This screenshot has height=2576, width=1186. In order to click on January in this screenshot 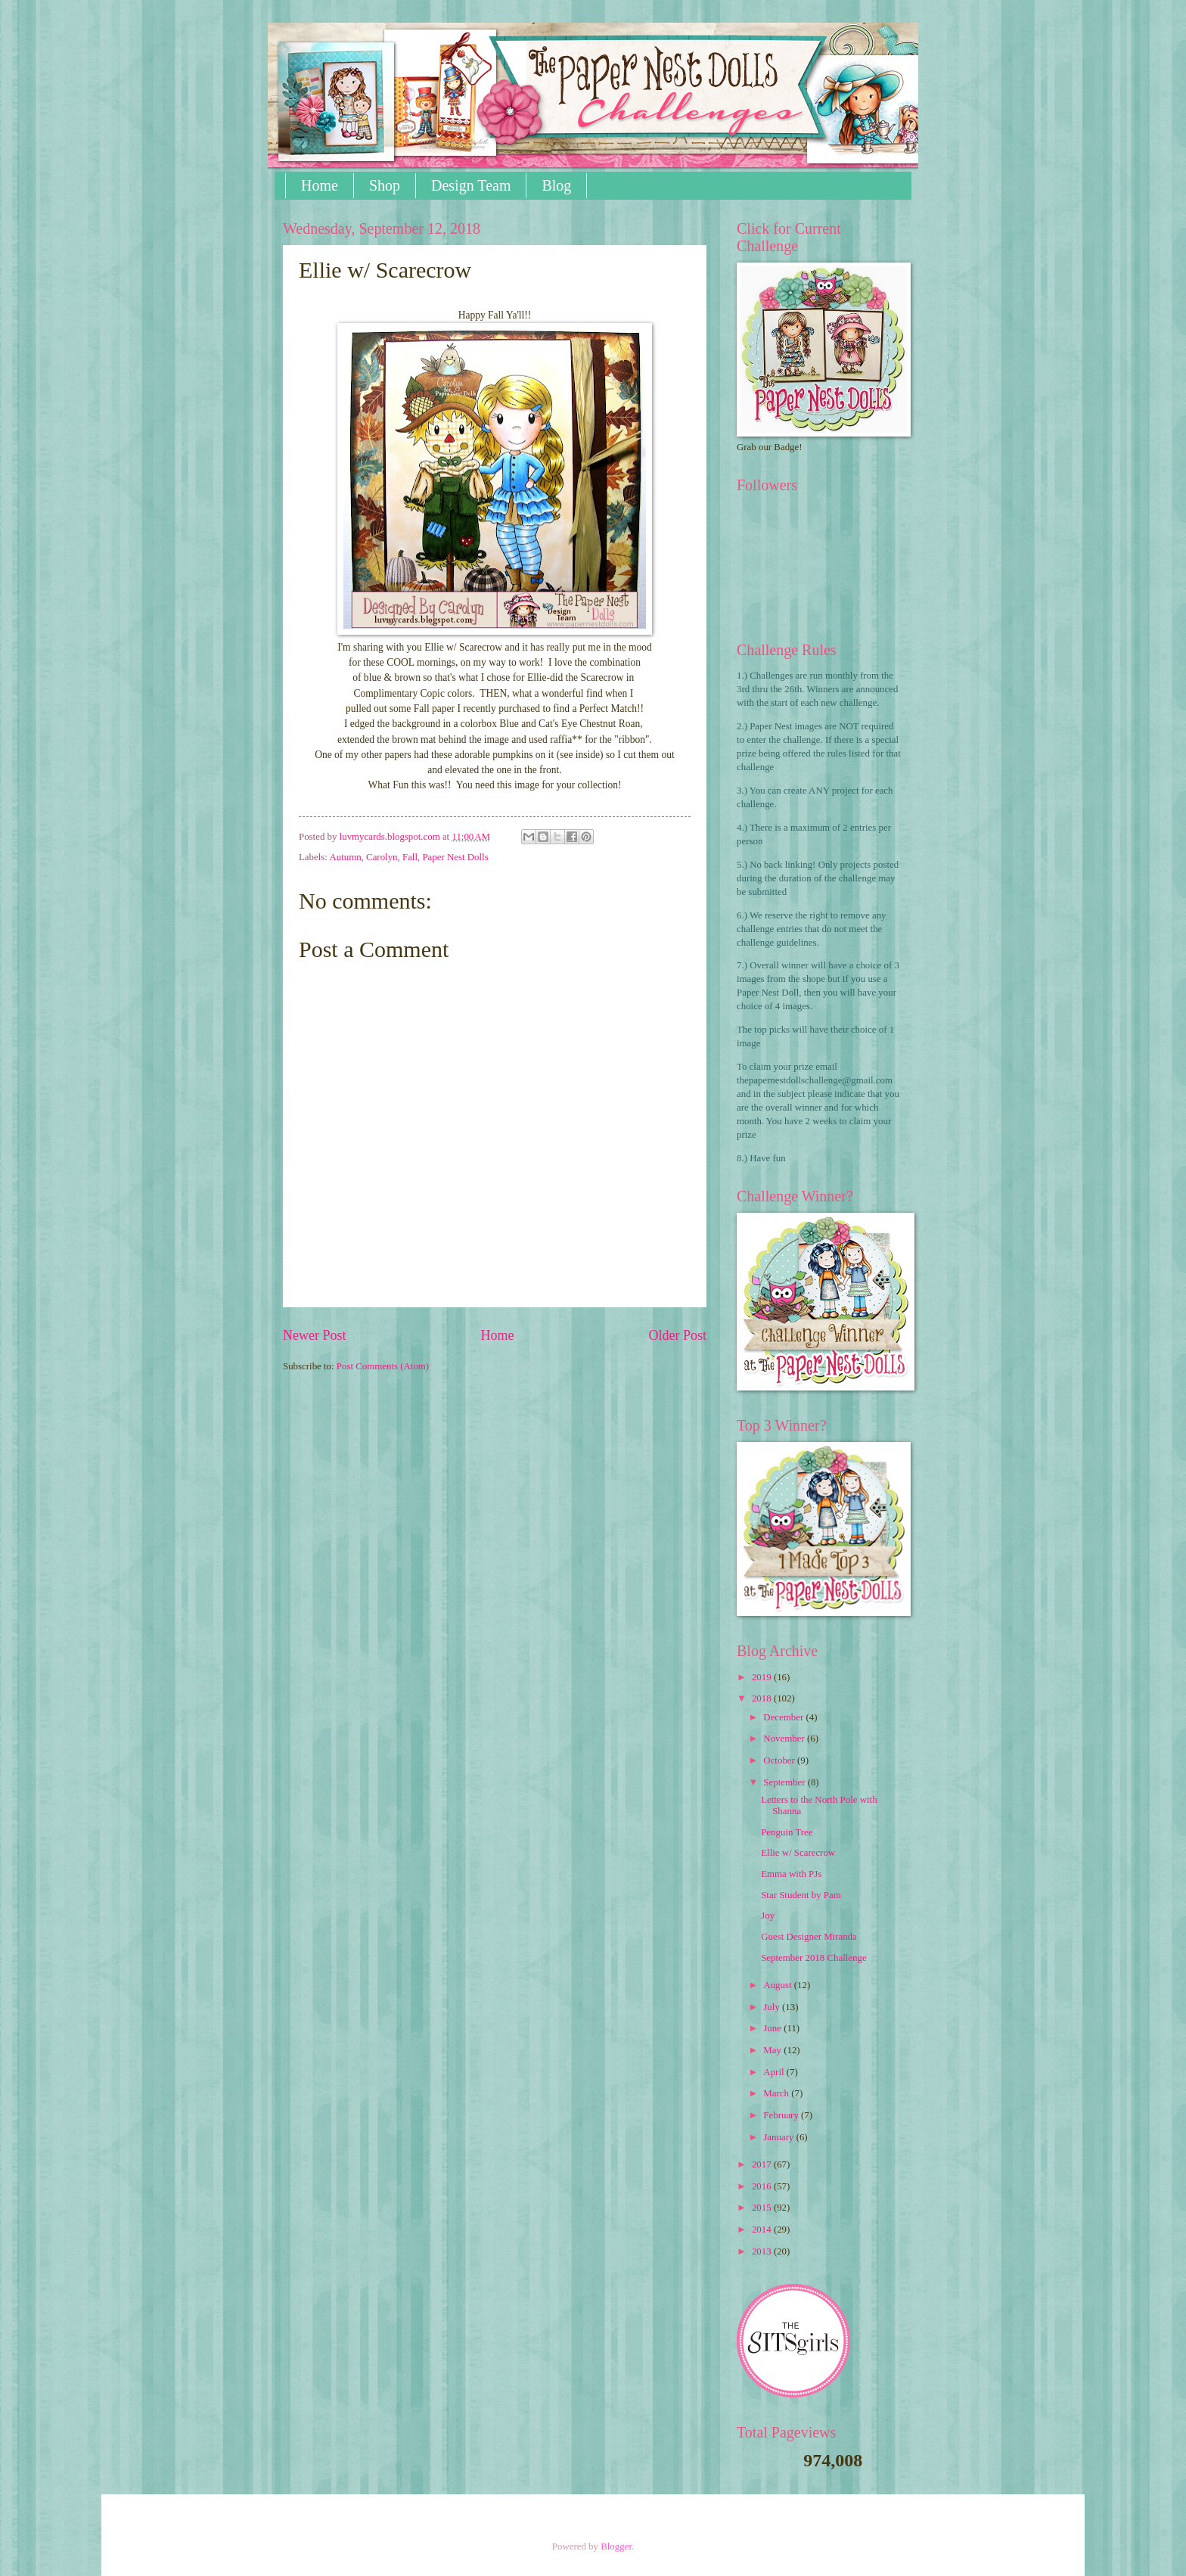, I will do `click(779, 2137)`.